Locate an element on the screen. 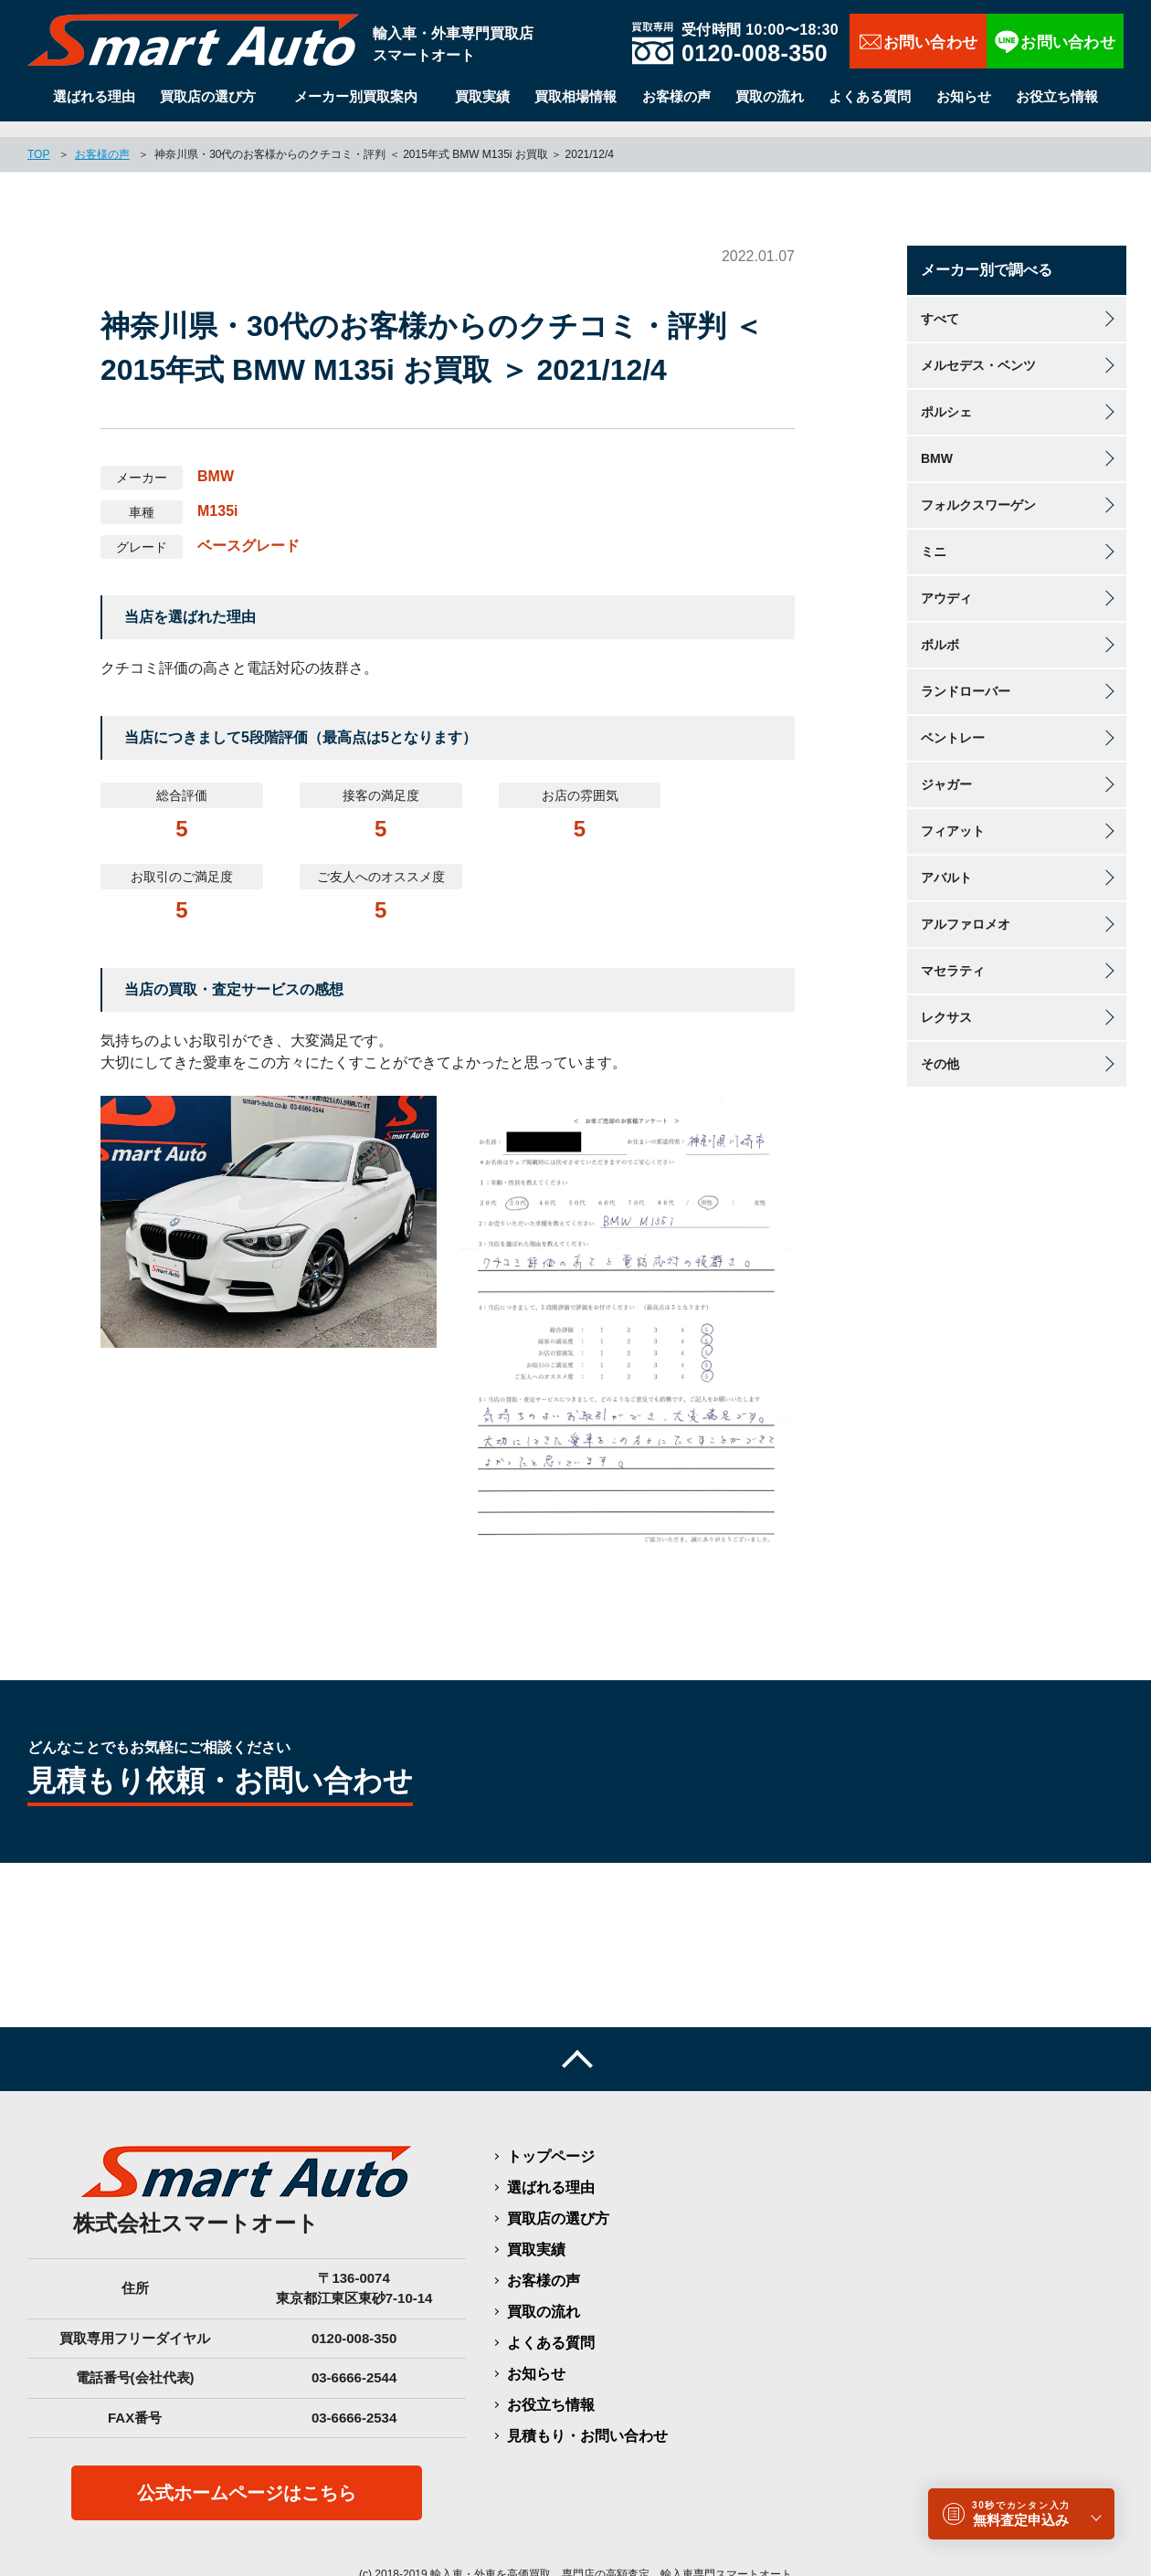 This screenshot has height=2576, width=1151. レクサス is located at coordinates (946, 1001).